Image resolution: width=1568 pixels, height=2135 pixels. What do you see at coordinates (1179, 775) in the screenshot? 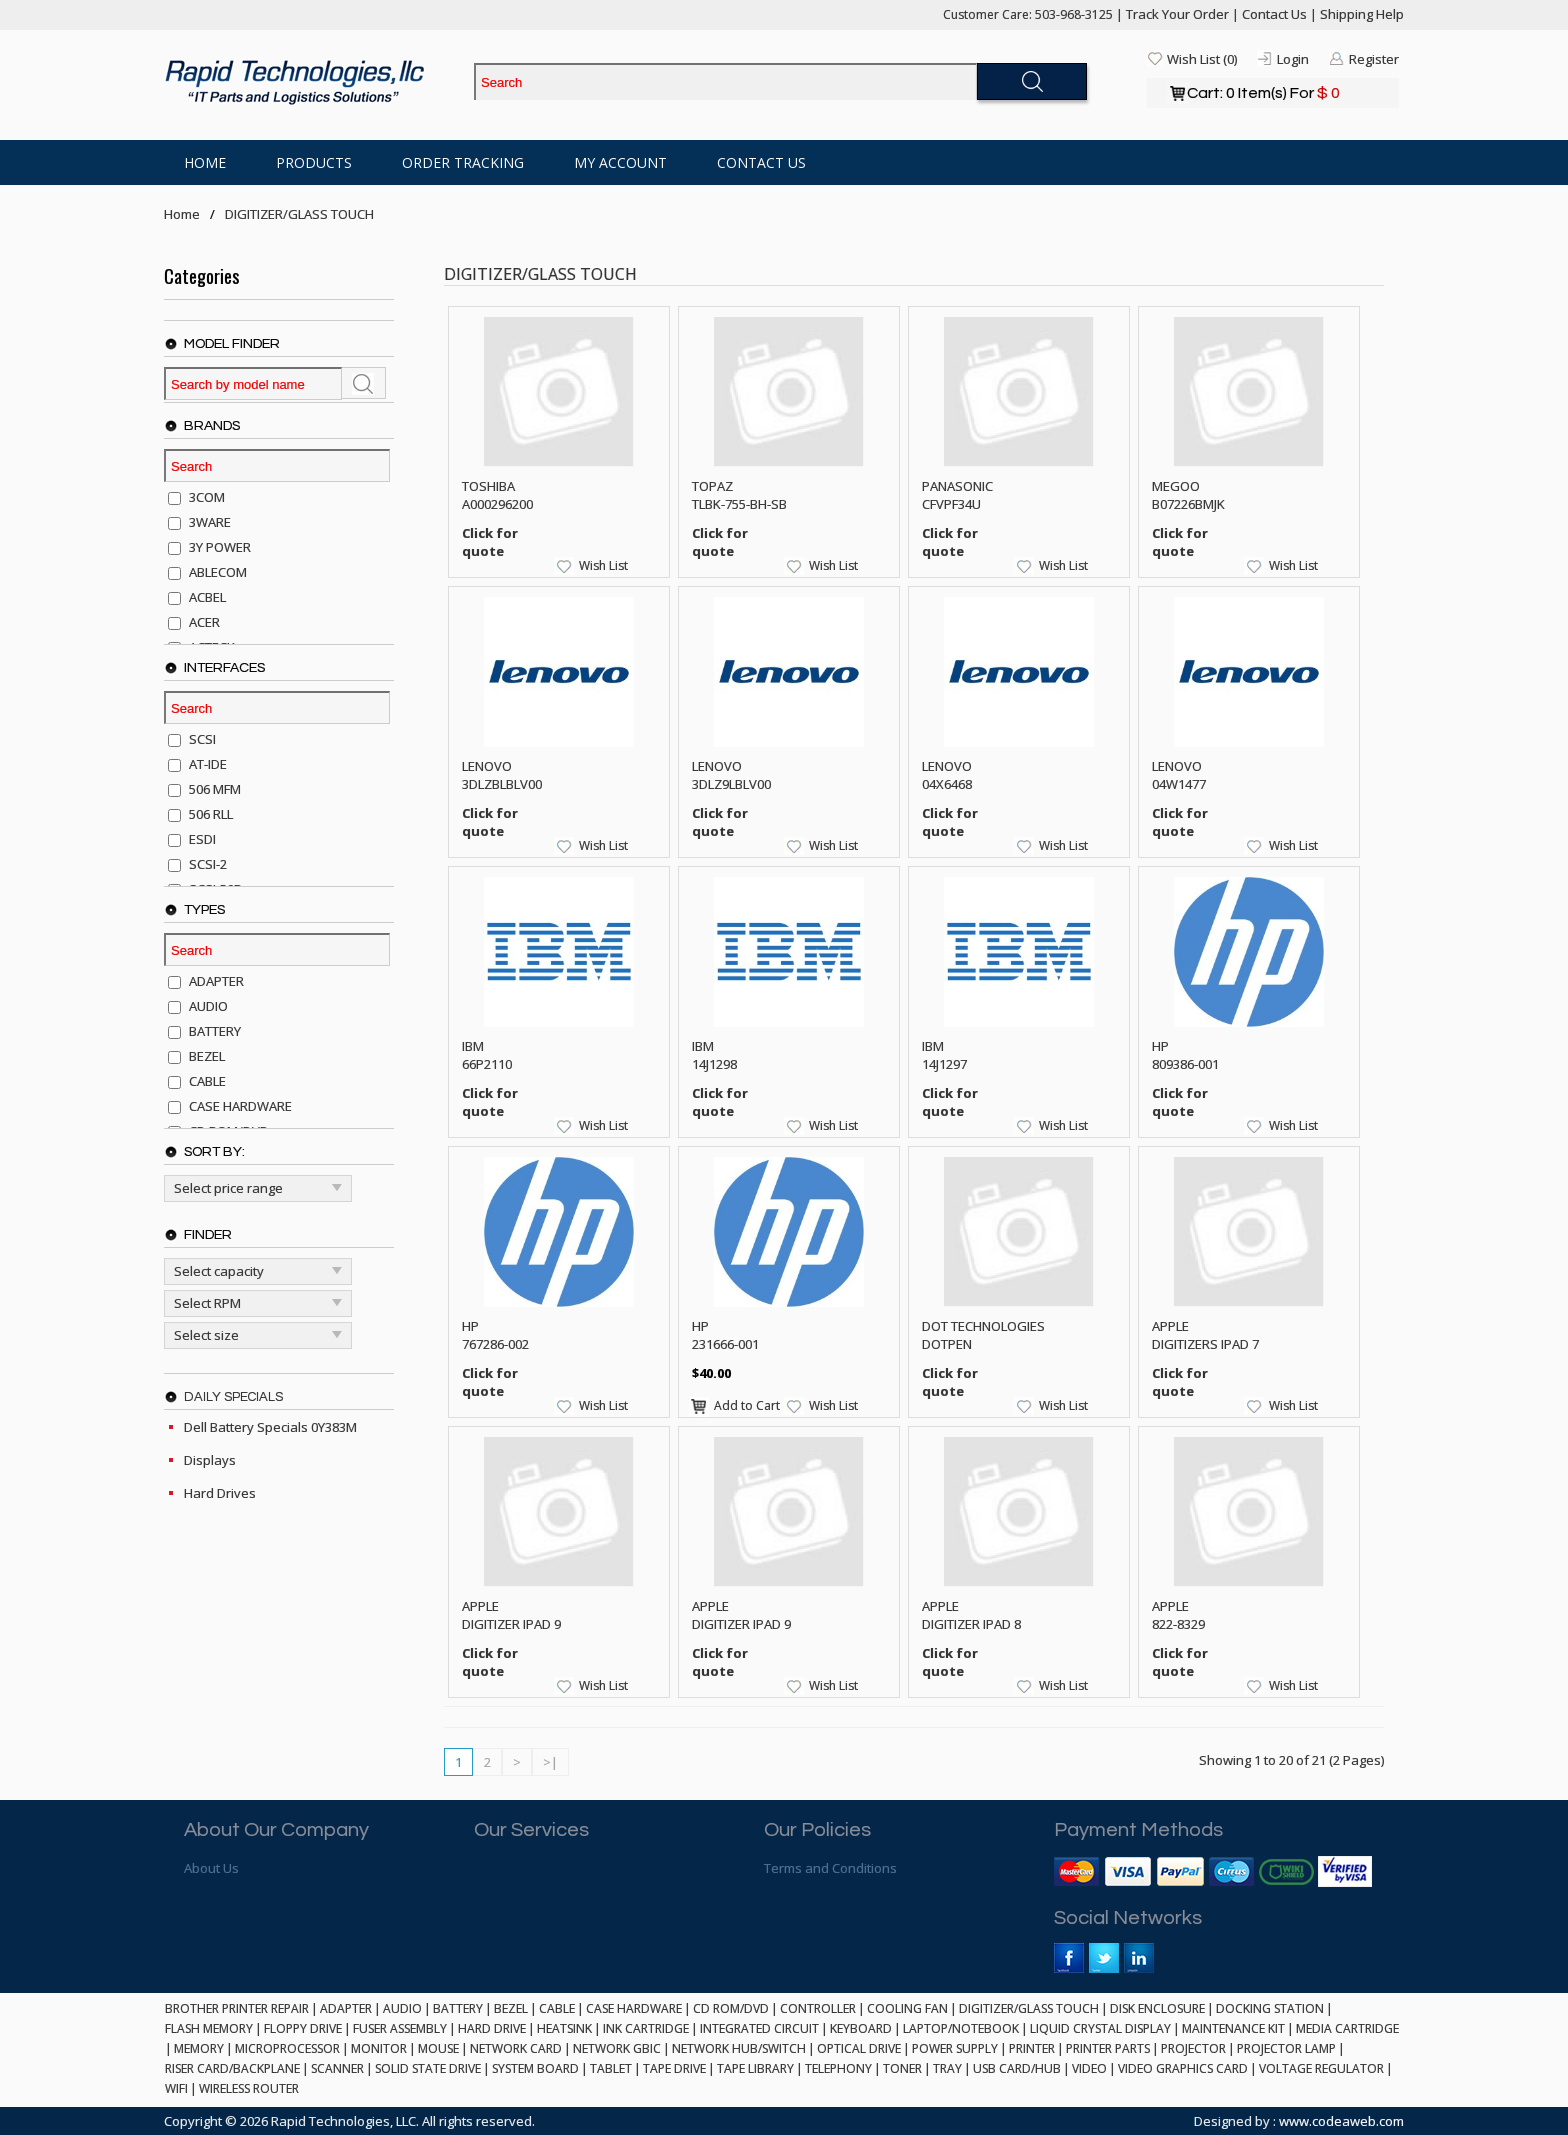
I see `LENOVO 04W1477` at bounding box center [1179, 775].